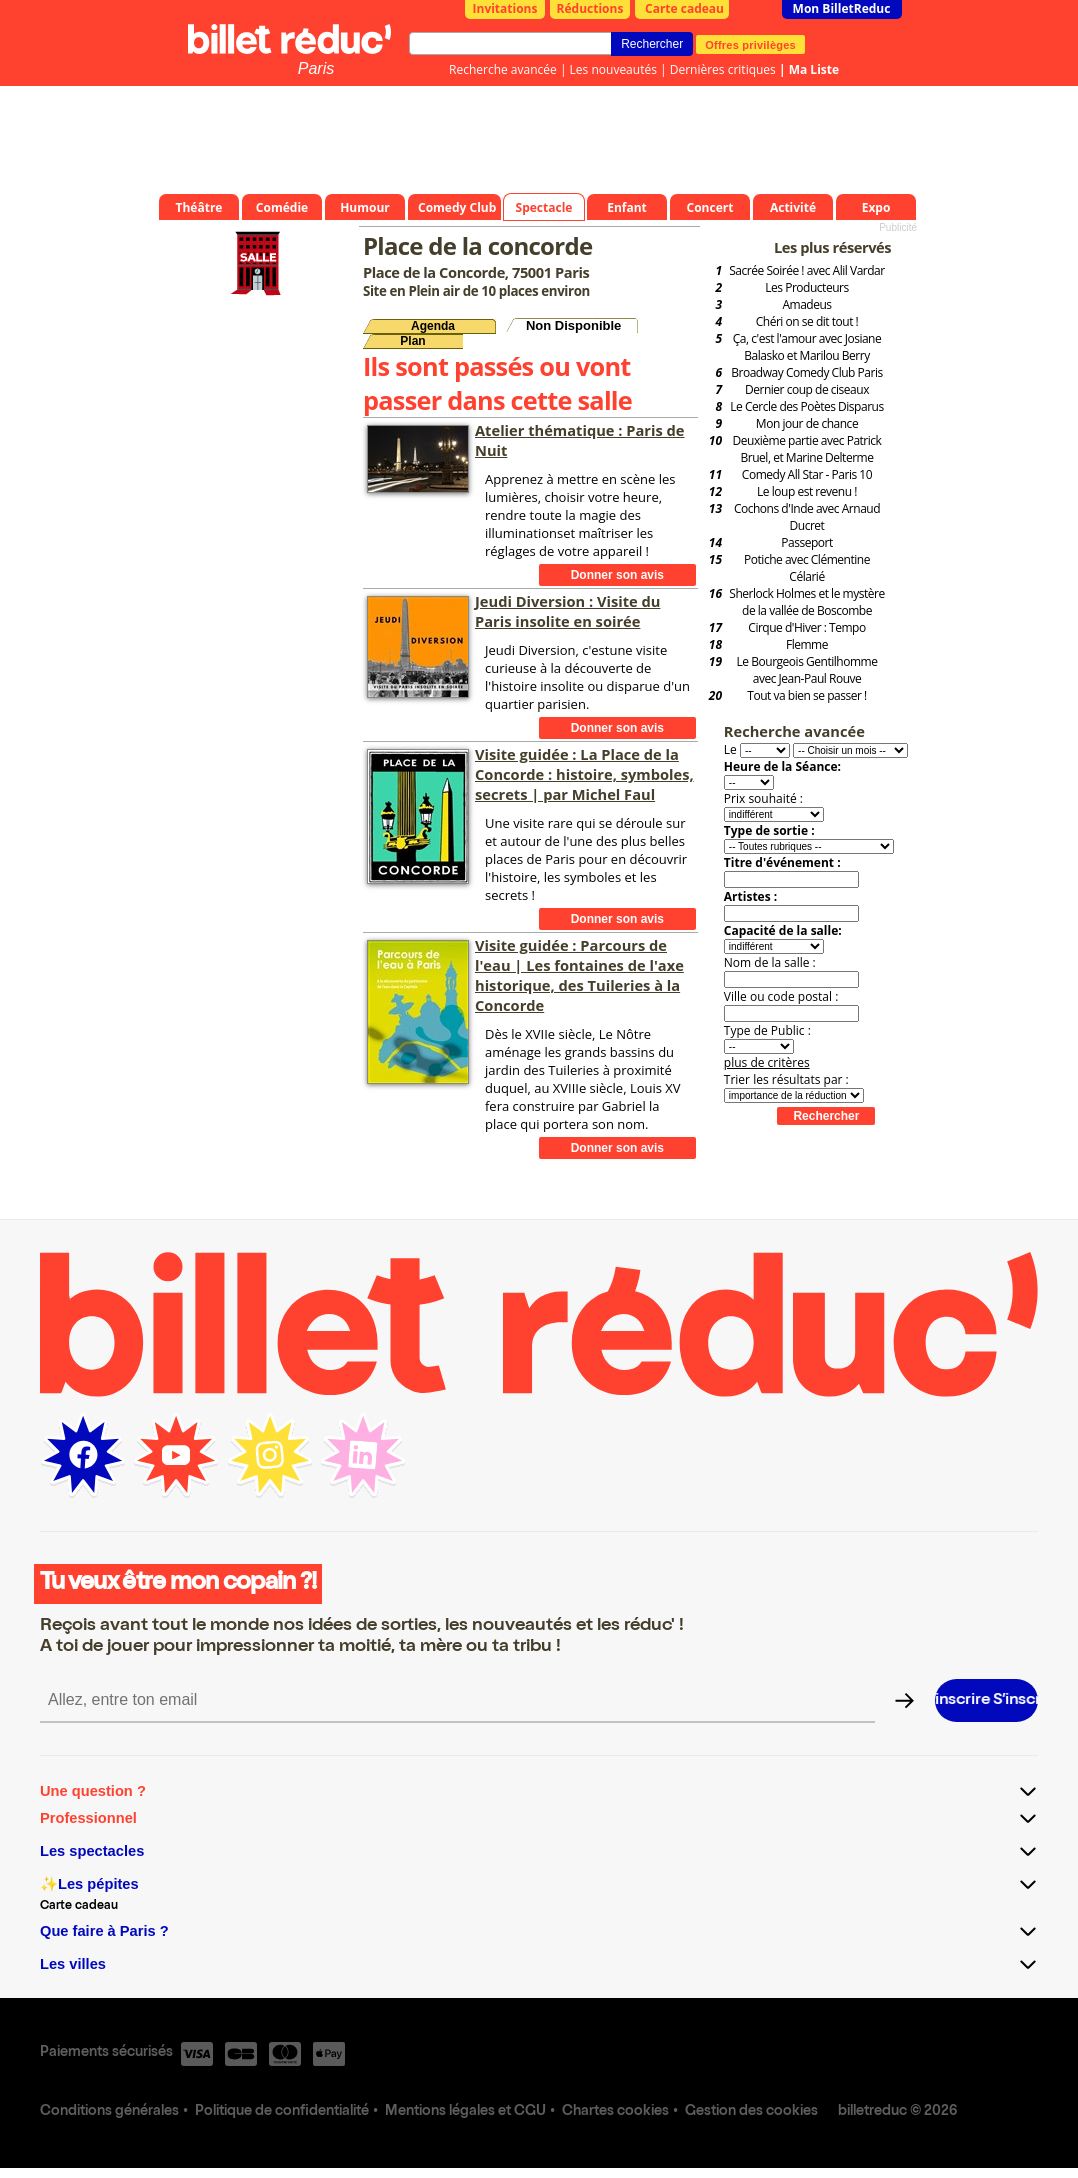 The image size is (1078, 2178). I want to click on Chéri on se dit tout !, so click(807, 321).